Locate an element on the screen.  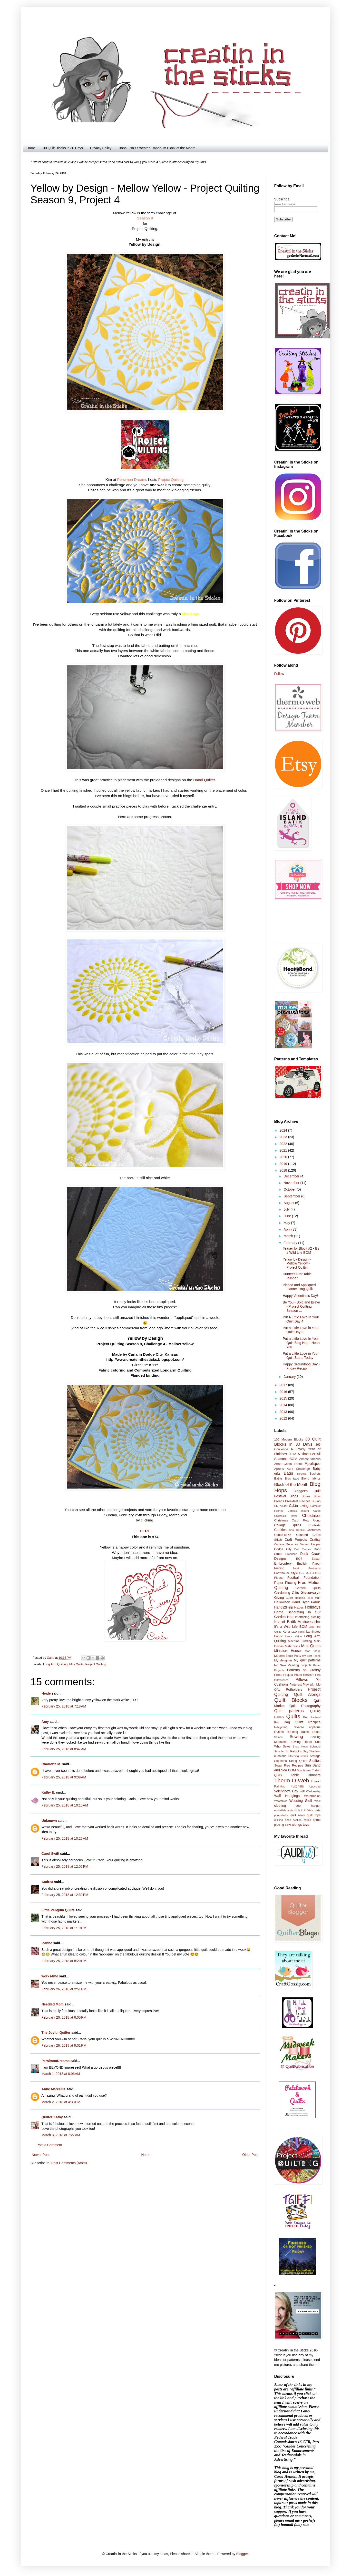
2017 is located at coordinates (284, 1385).